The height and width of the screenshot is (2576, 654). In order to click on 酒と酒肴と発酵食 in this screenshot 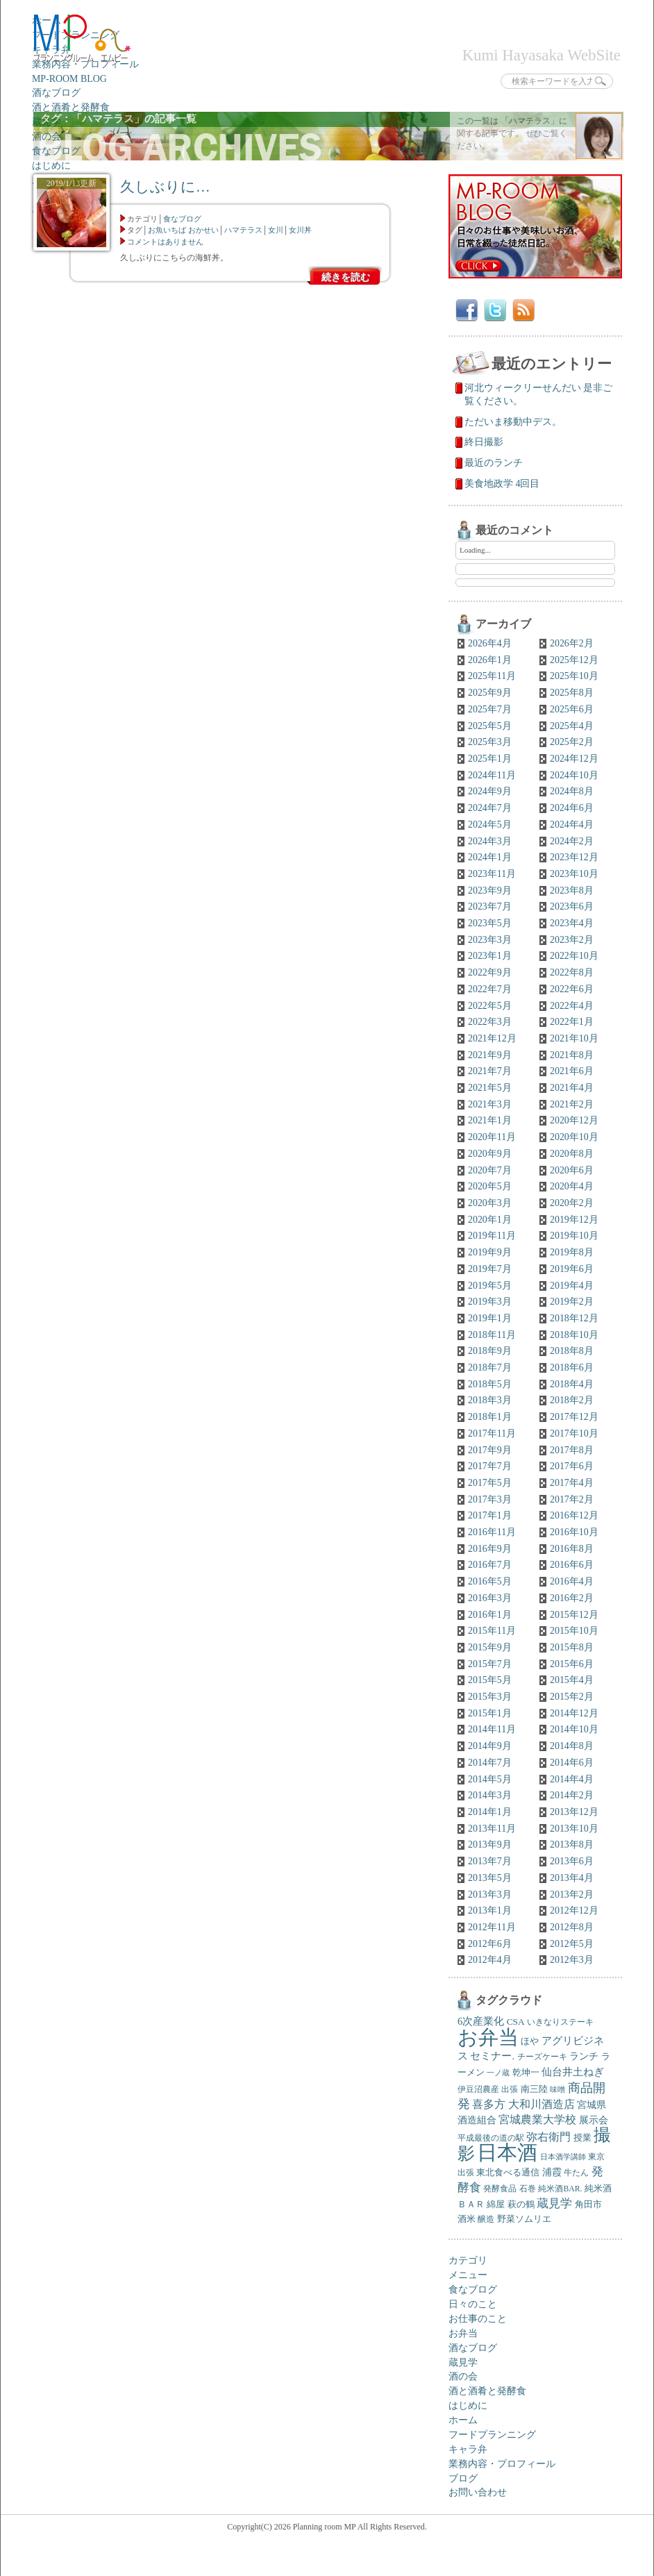, I will do `click(71, 107)`.